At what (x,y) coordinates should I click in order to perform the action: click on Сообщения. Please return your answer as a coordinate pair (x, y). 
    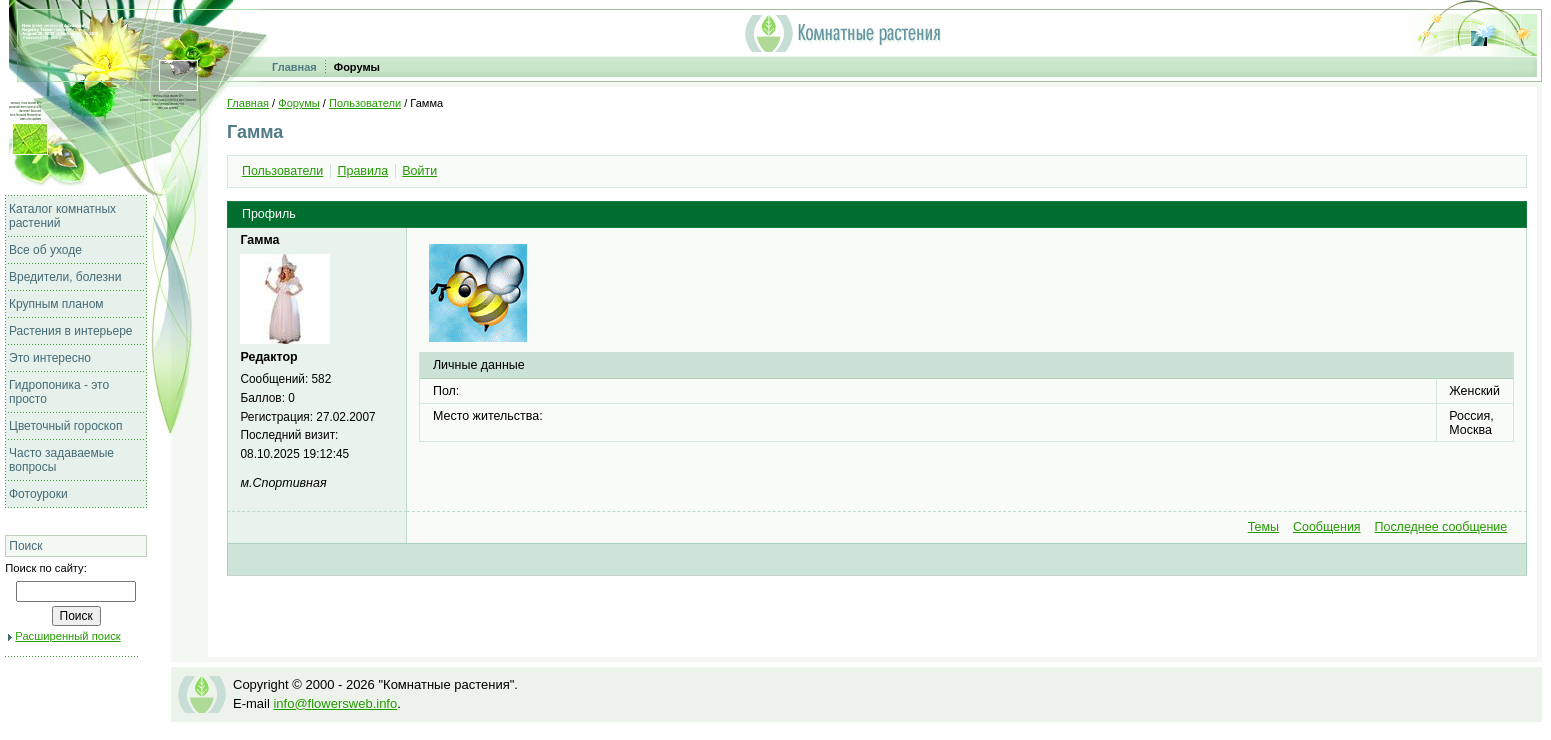
    Looking at the image, I should click on (1327, 527).